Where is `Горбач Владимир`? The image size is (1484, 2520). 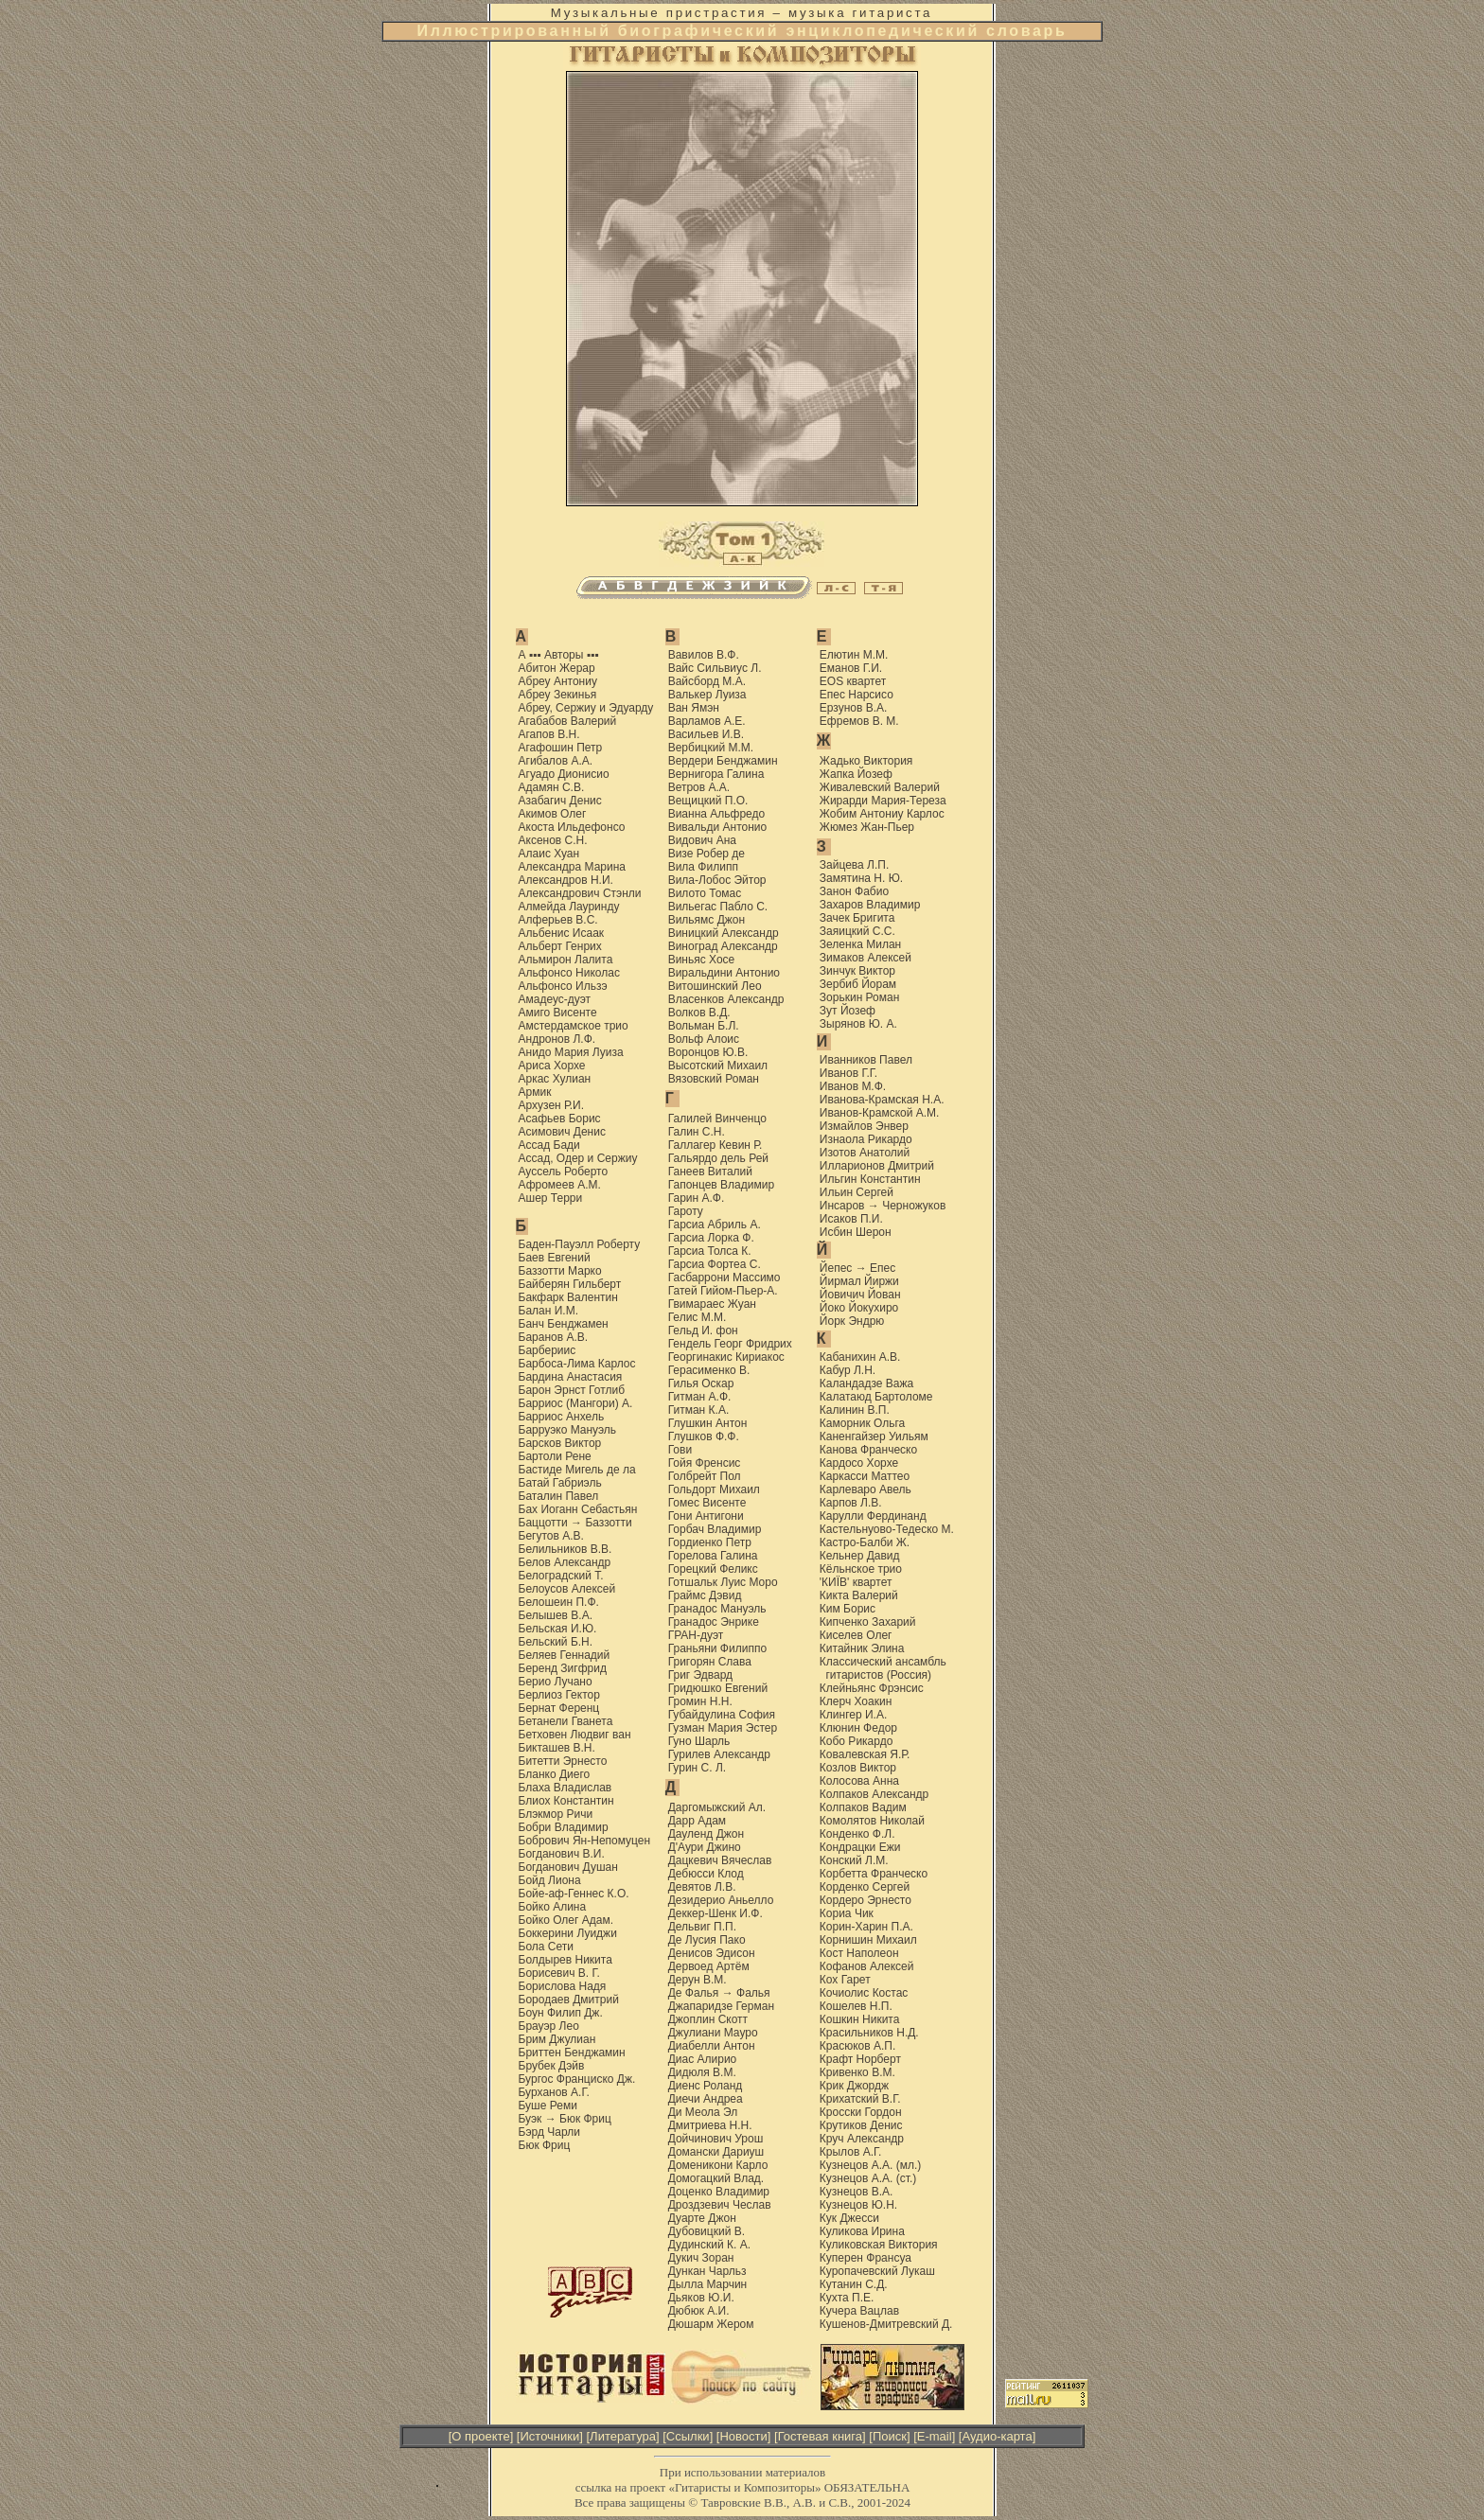
Горбач Владимир is located at coordinates (715, 1529).